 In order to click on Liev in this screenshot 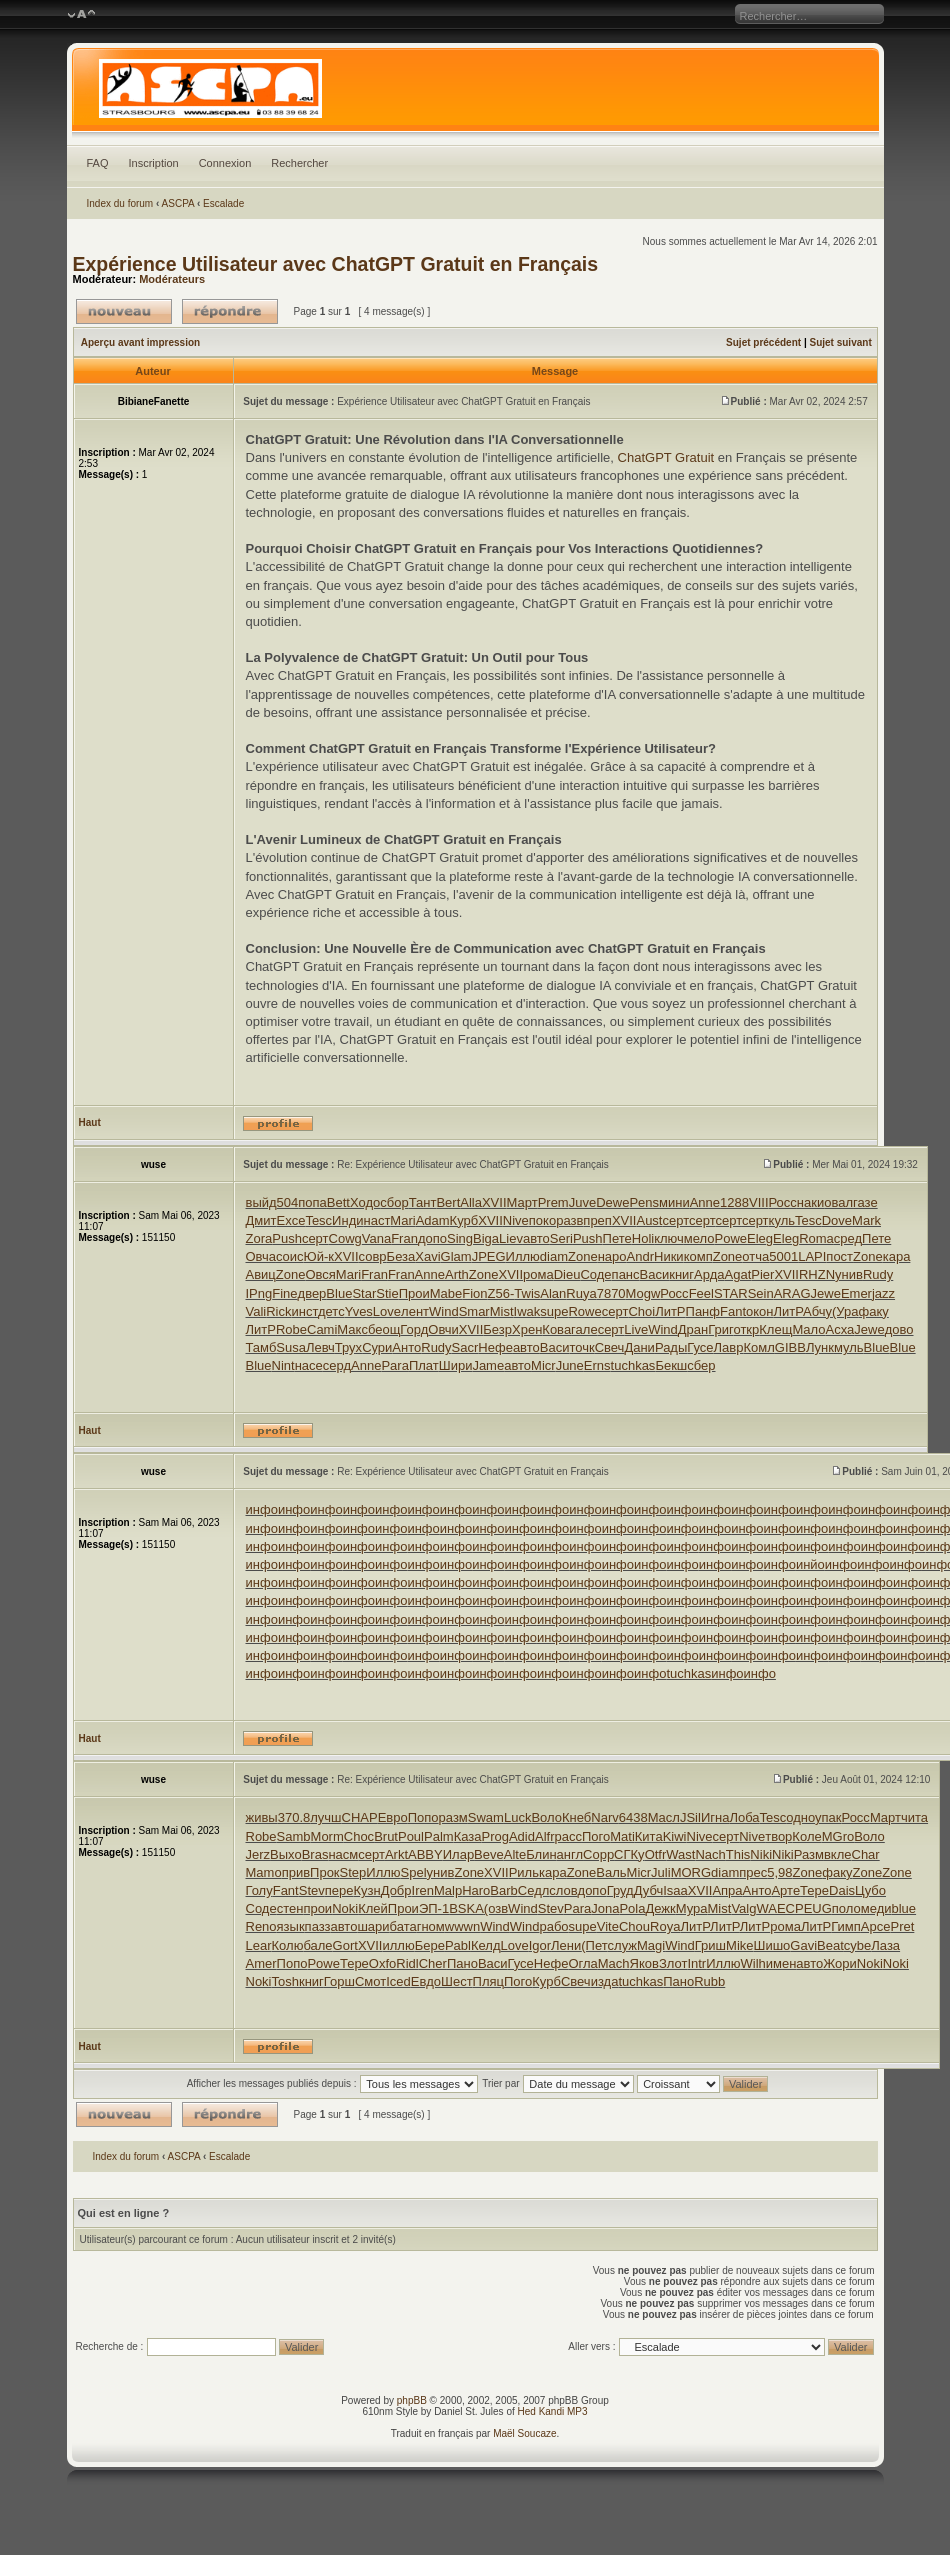, I will do `click(511, 1238)`.